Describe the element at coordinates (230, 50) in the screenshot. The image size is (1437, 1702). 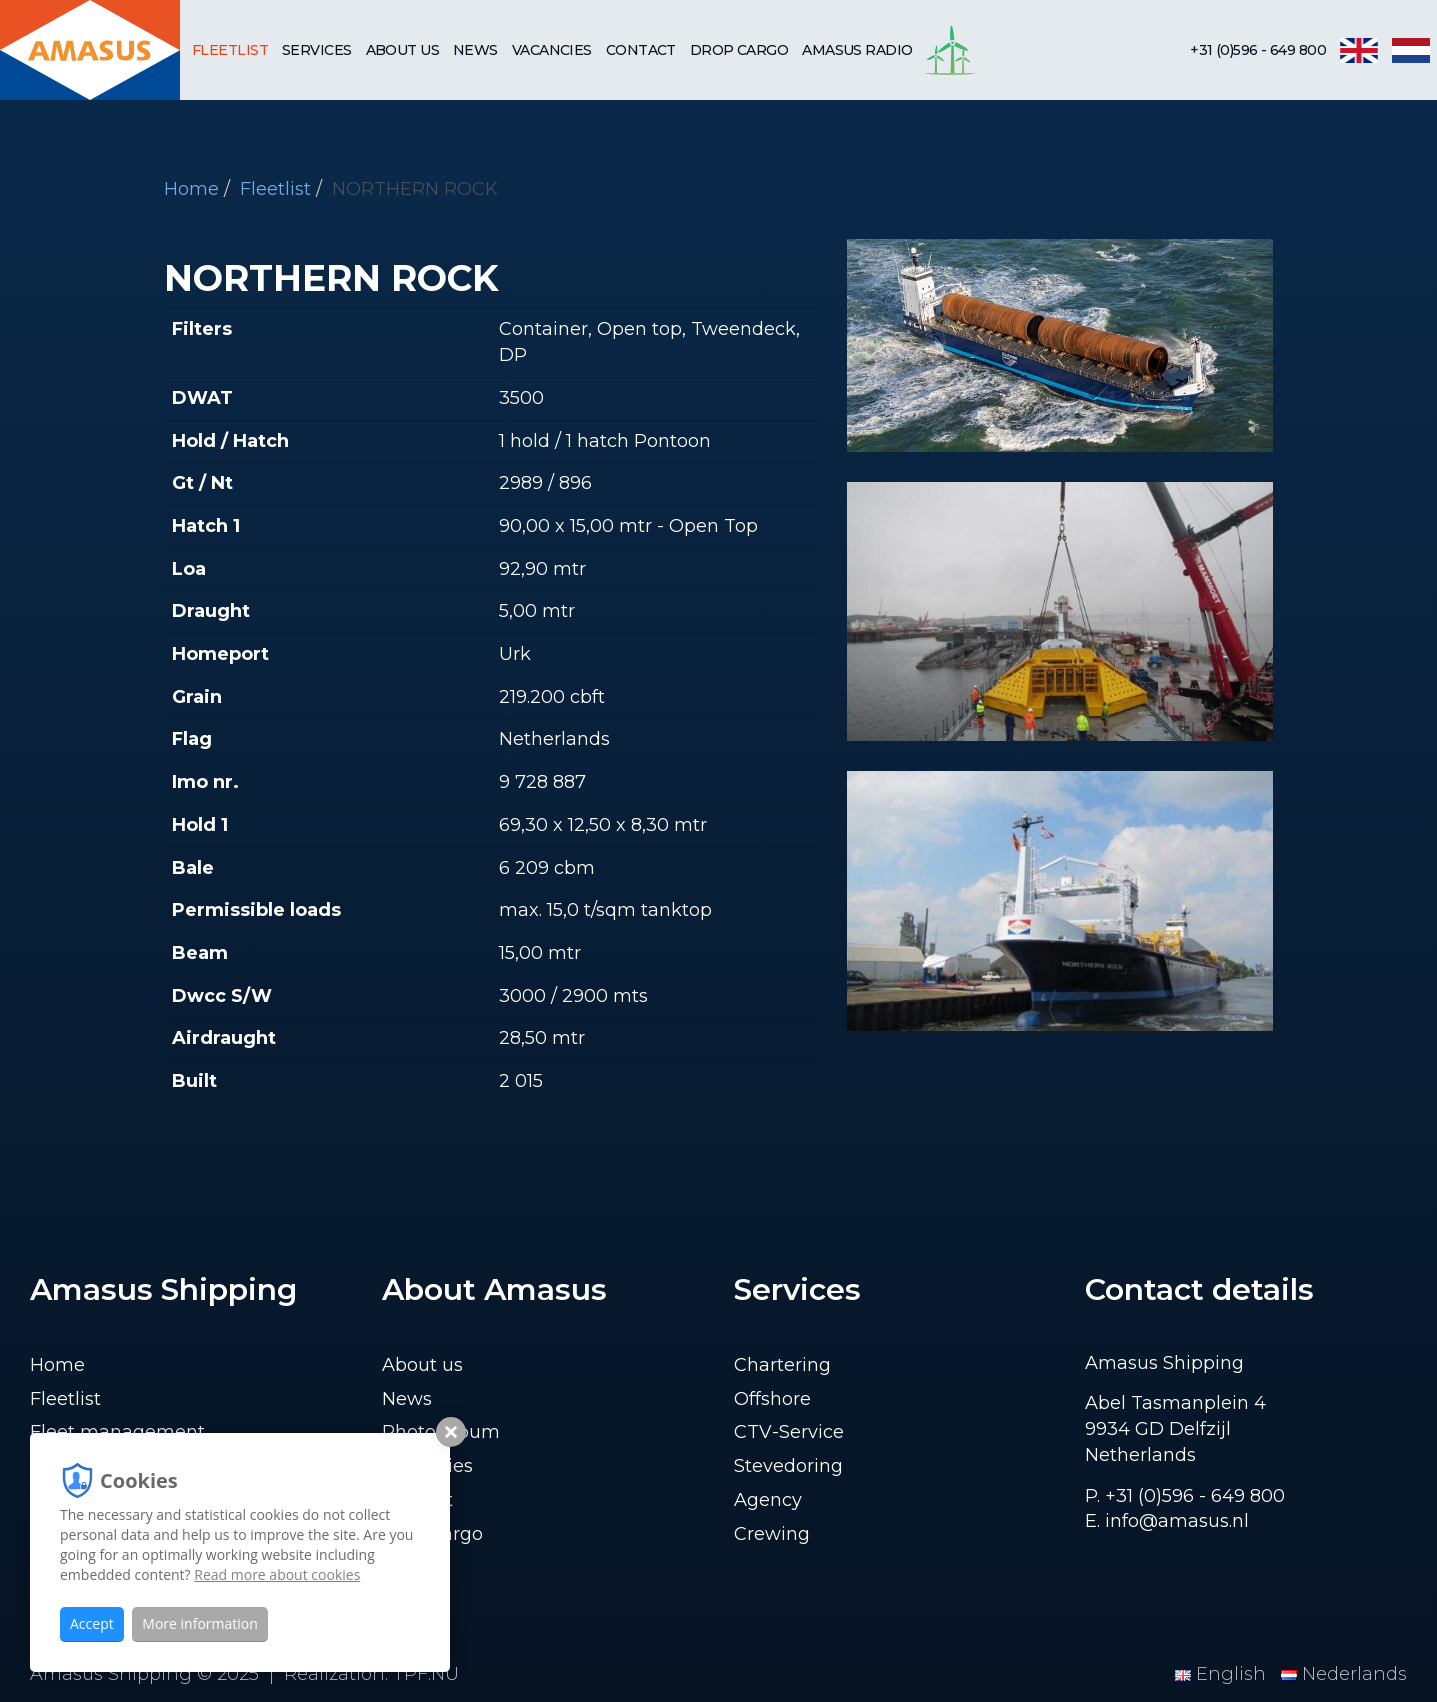
I see `Fleetlist` at that location.